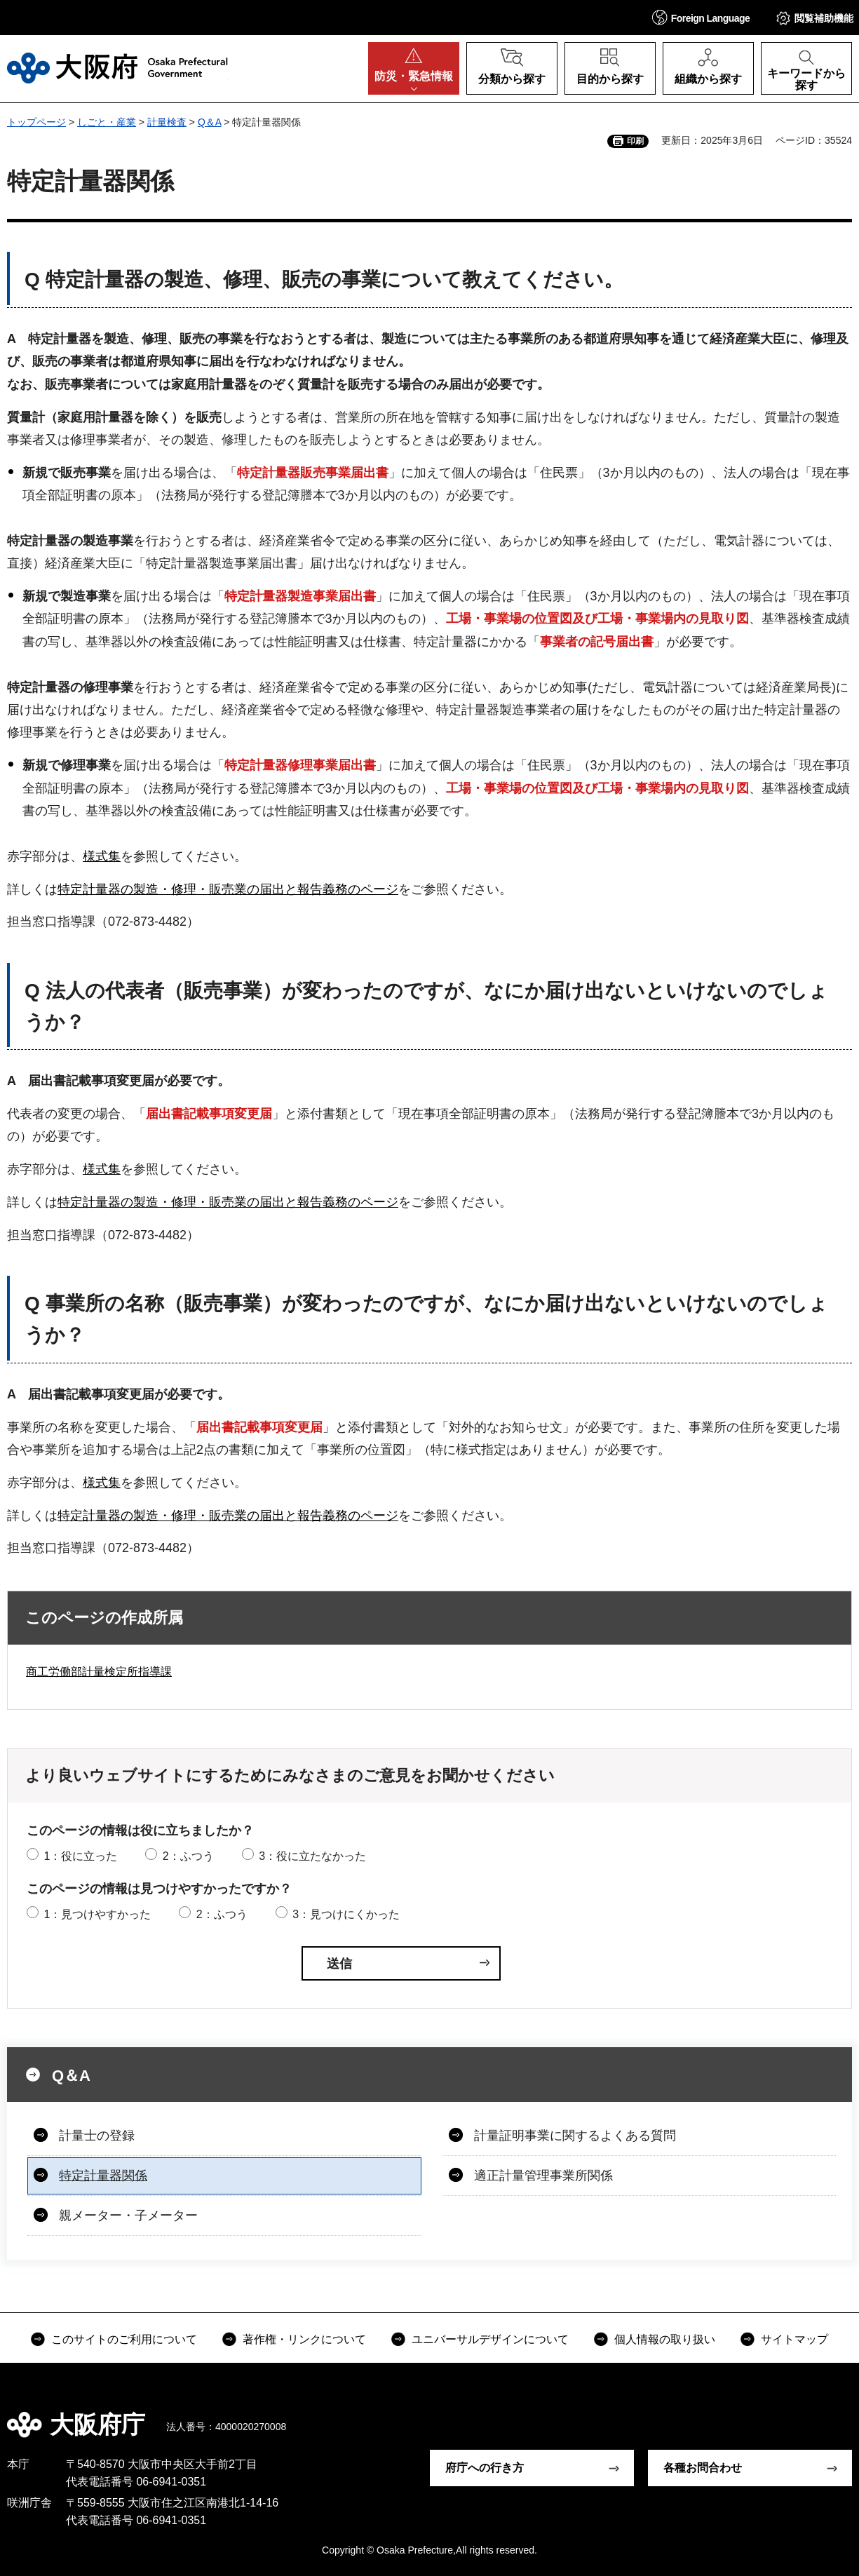 The width and height of the screenshot is (859, 2576). I want to click on 特定計量器の製造・修理・販売業の届出と報告義務のページ, so click(228, 889).